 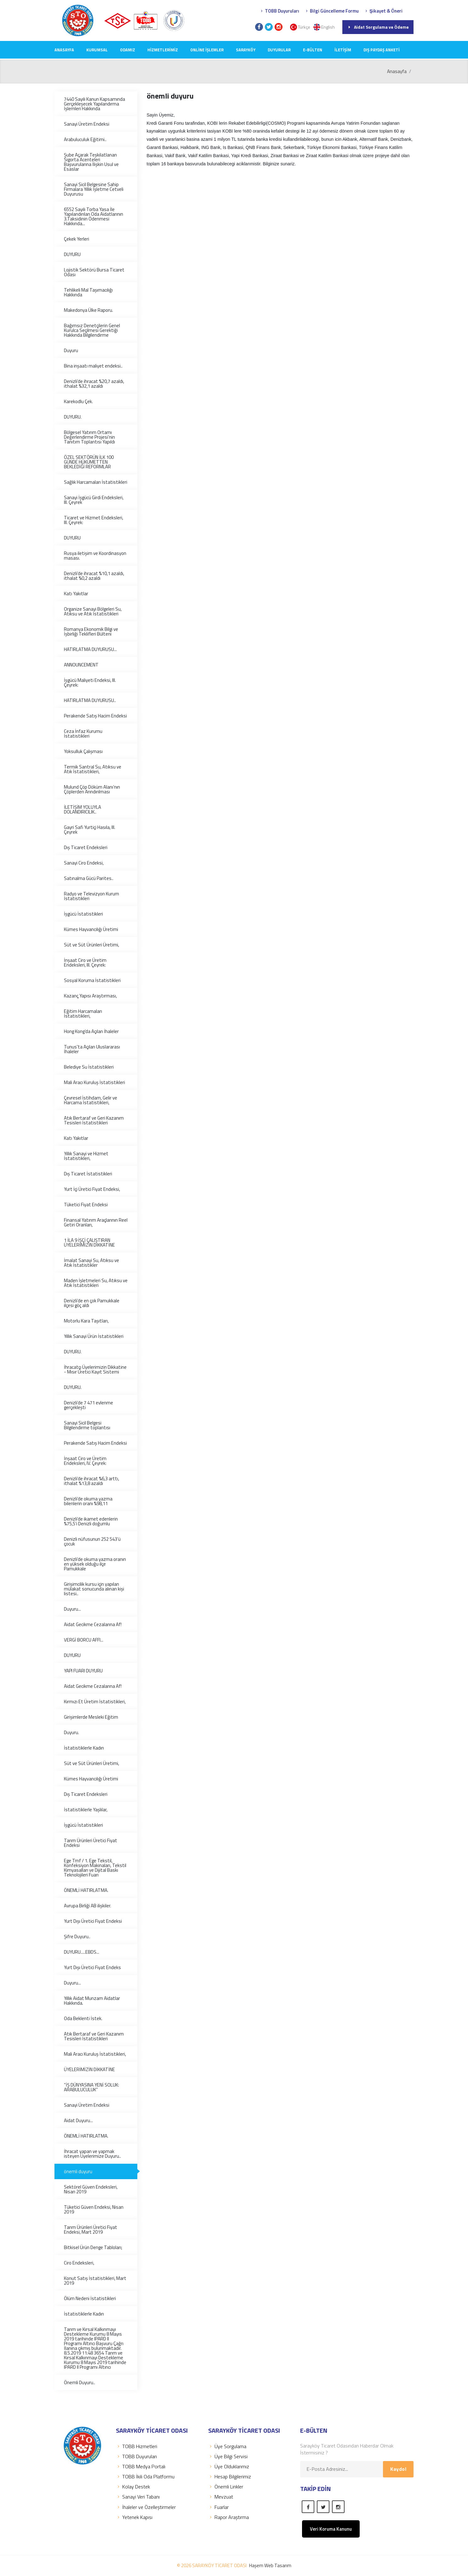 What do you see at coordinates (93, 365) in the screenshot?
I see `Bina inşaatı maliyet endeksi..` at bounding box center [93, 365].